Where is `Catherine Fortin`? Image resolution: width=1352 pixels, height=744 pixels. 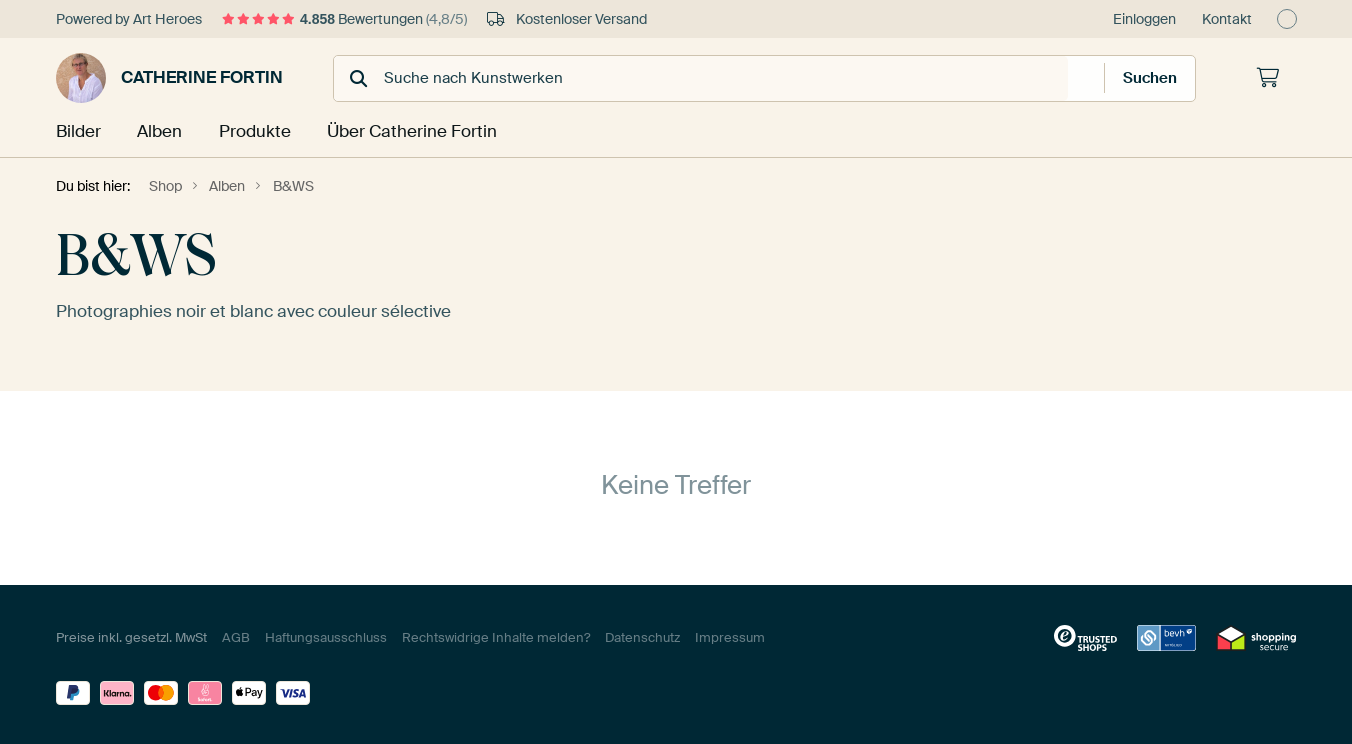
Catherine Fortin is located at coordinates (169, 78).